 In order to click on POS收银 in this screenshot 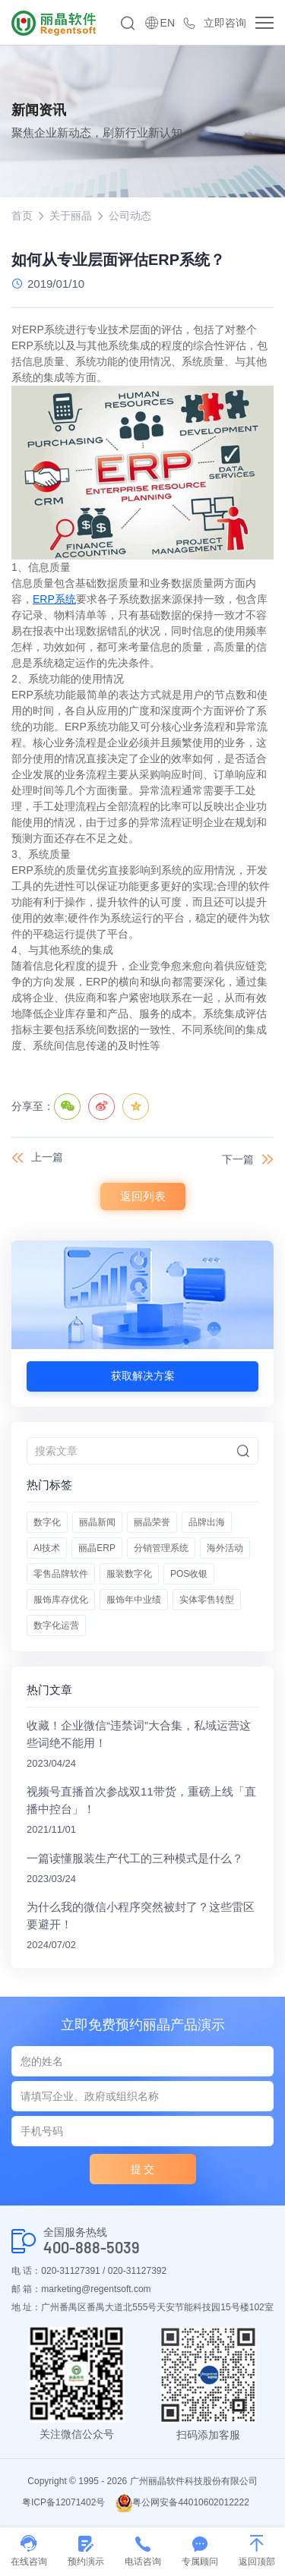, I will do `click(188, 1574)`.